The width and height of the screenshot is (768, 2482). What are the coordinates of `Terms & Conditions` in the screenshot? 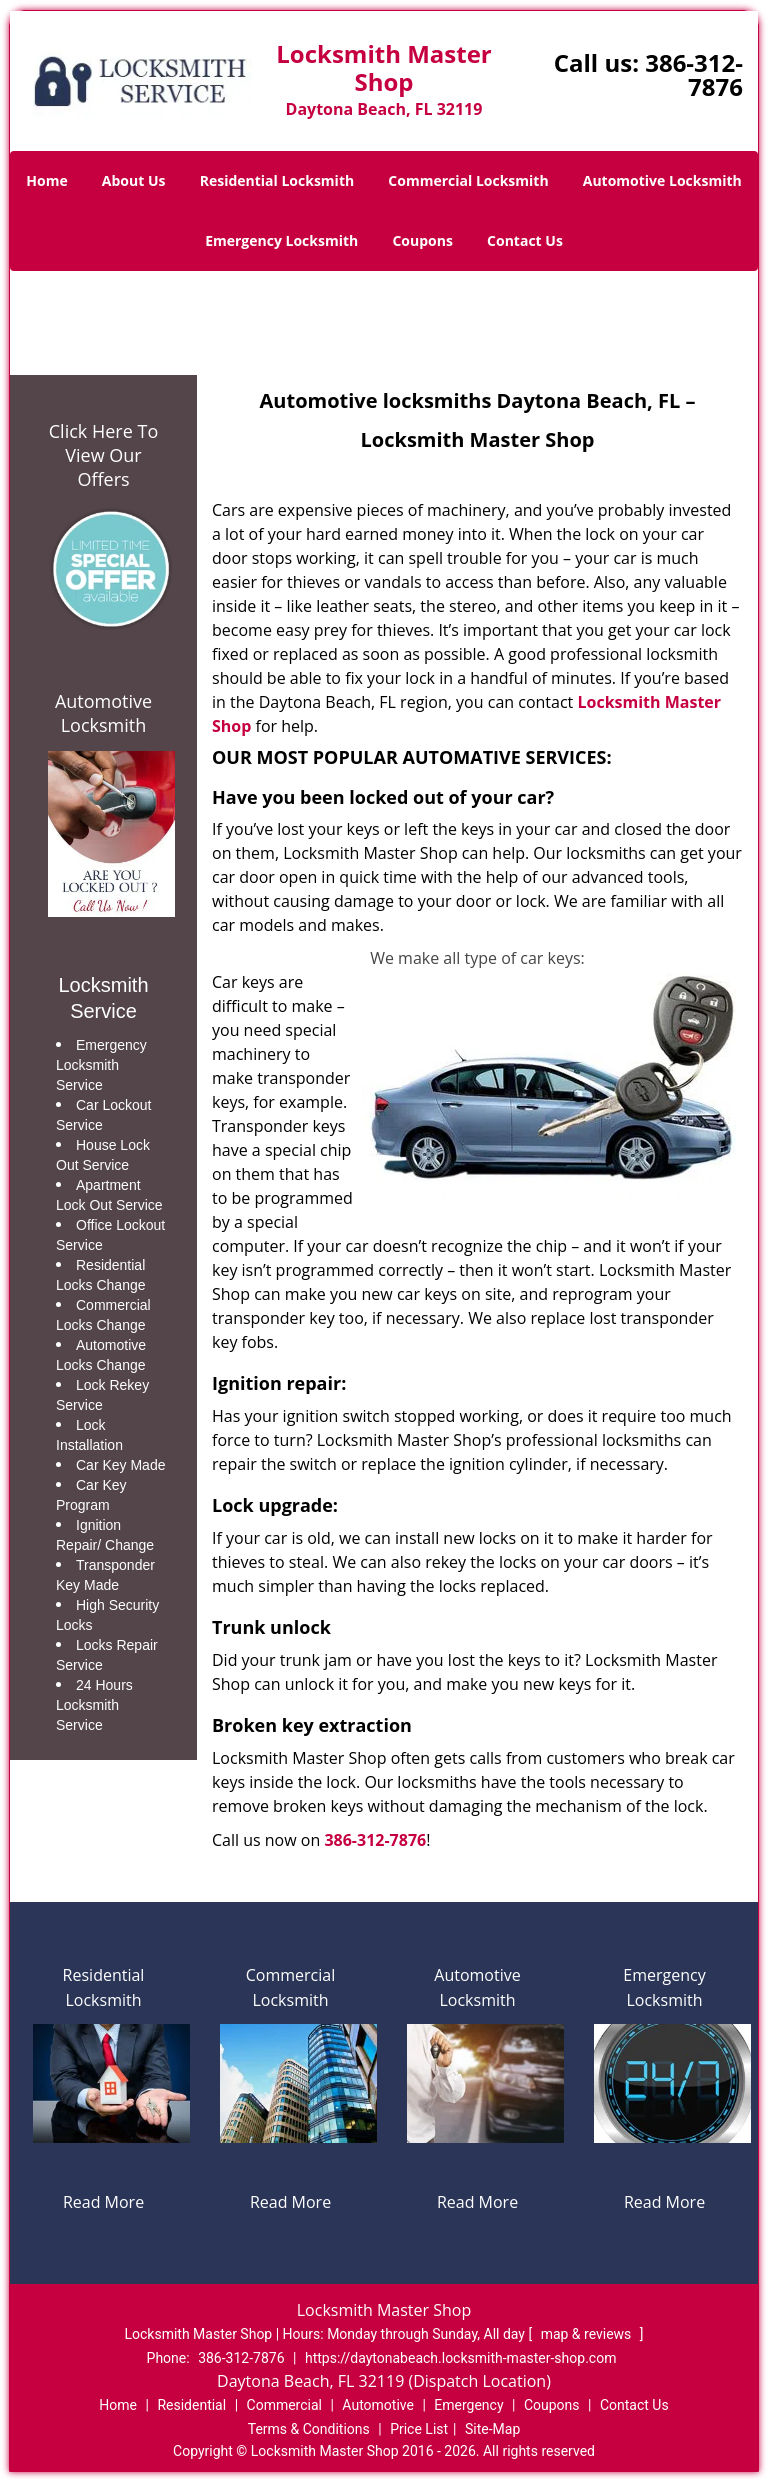 It's located at (309, 2429).